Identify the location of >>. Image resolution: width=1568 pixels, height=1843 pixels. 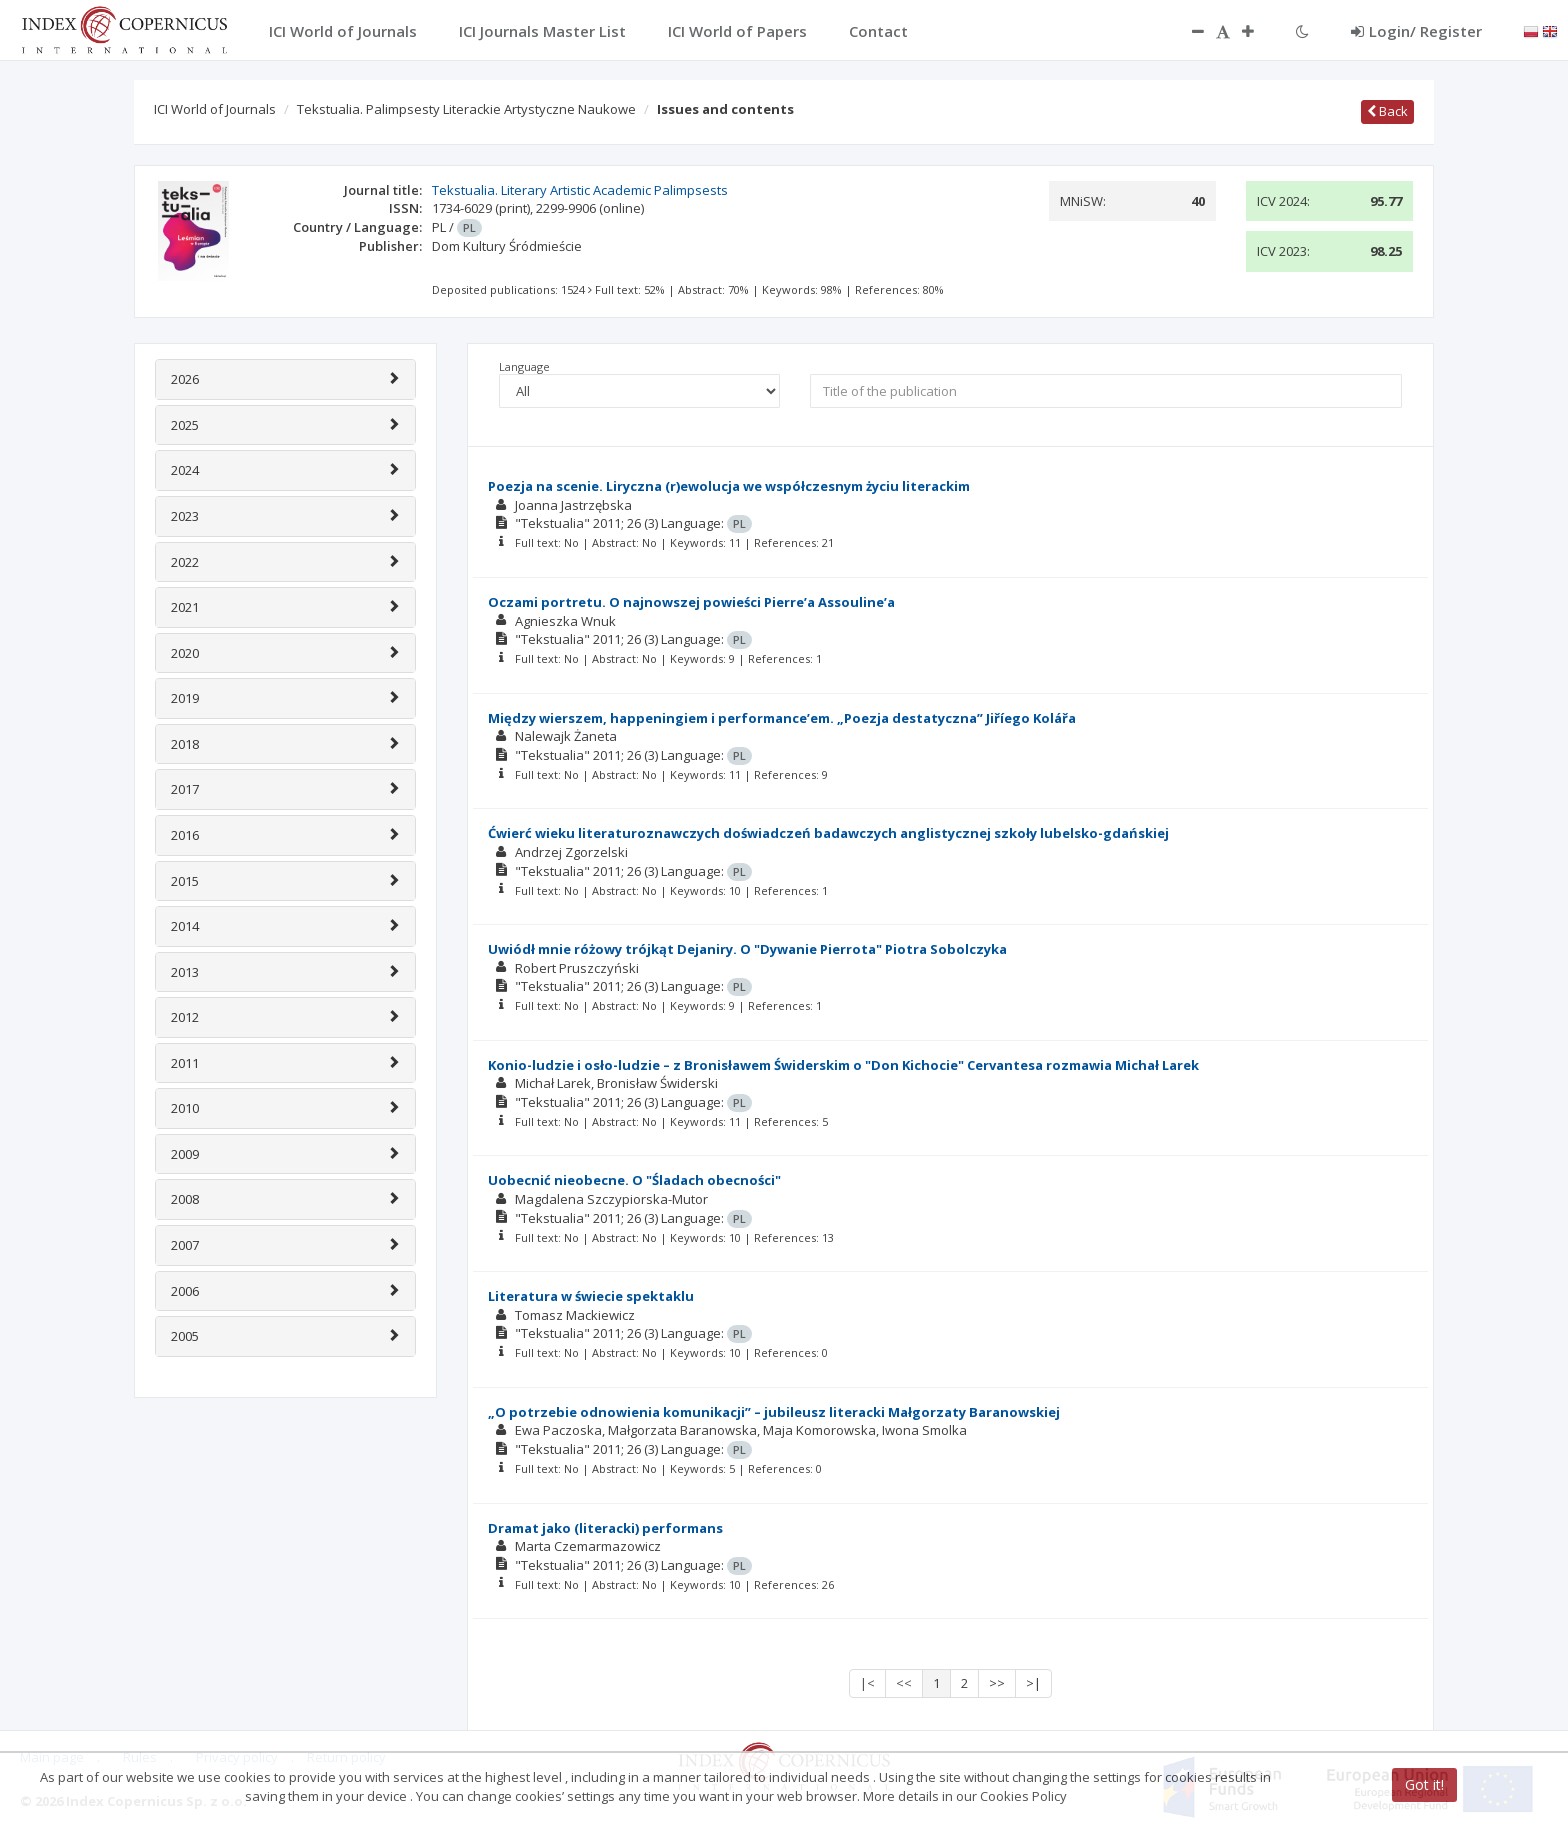
(997, 1683).